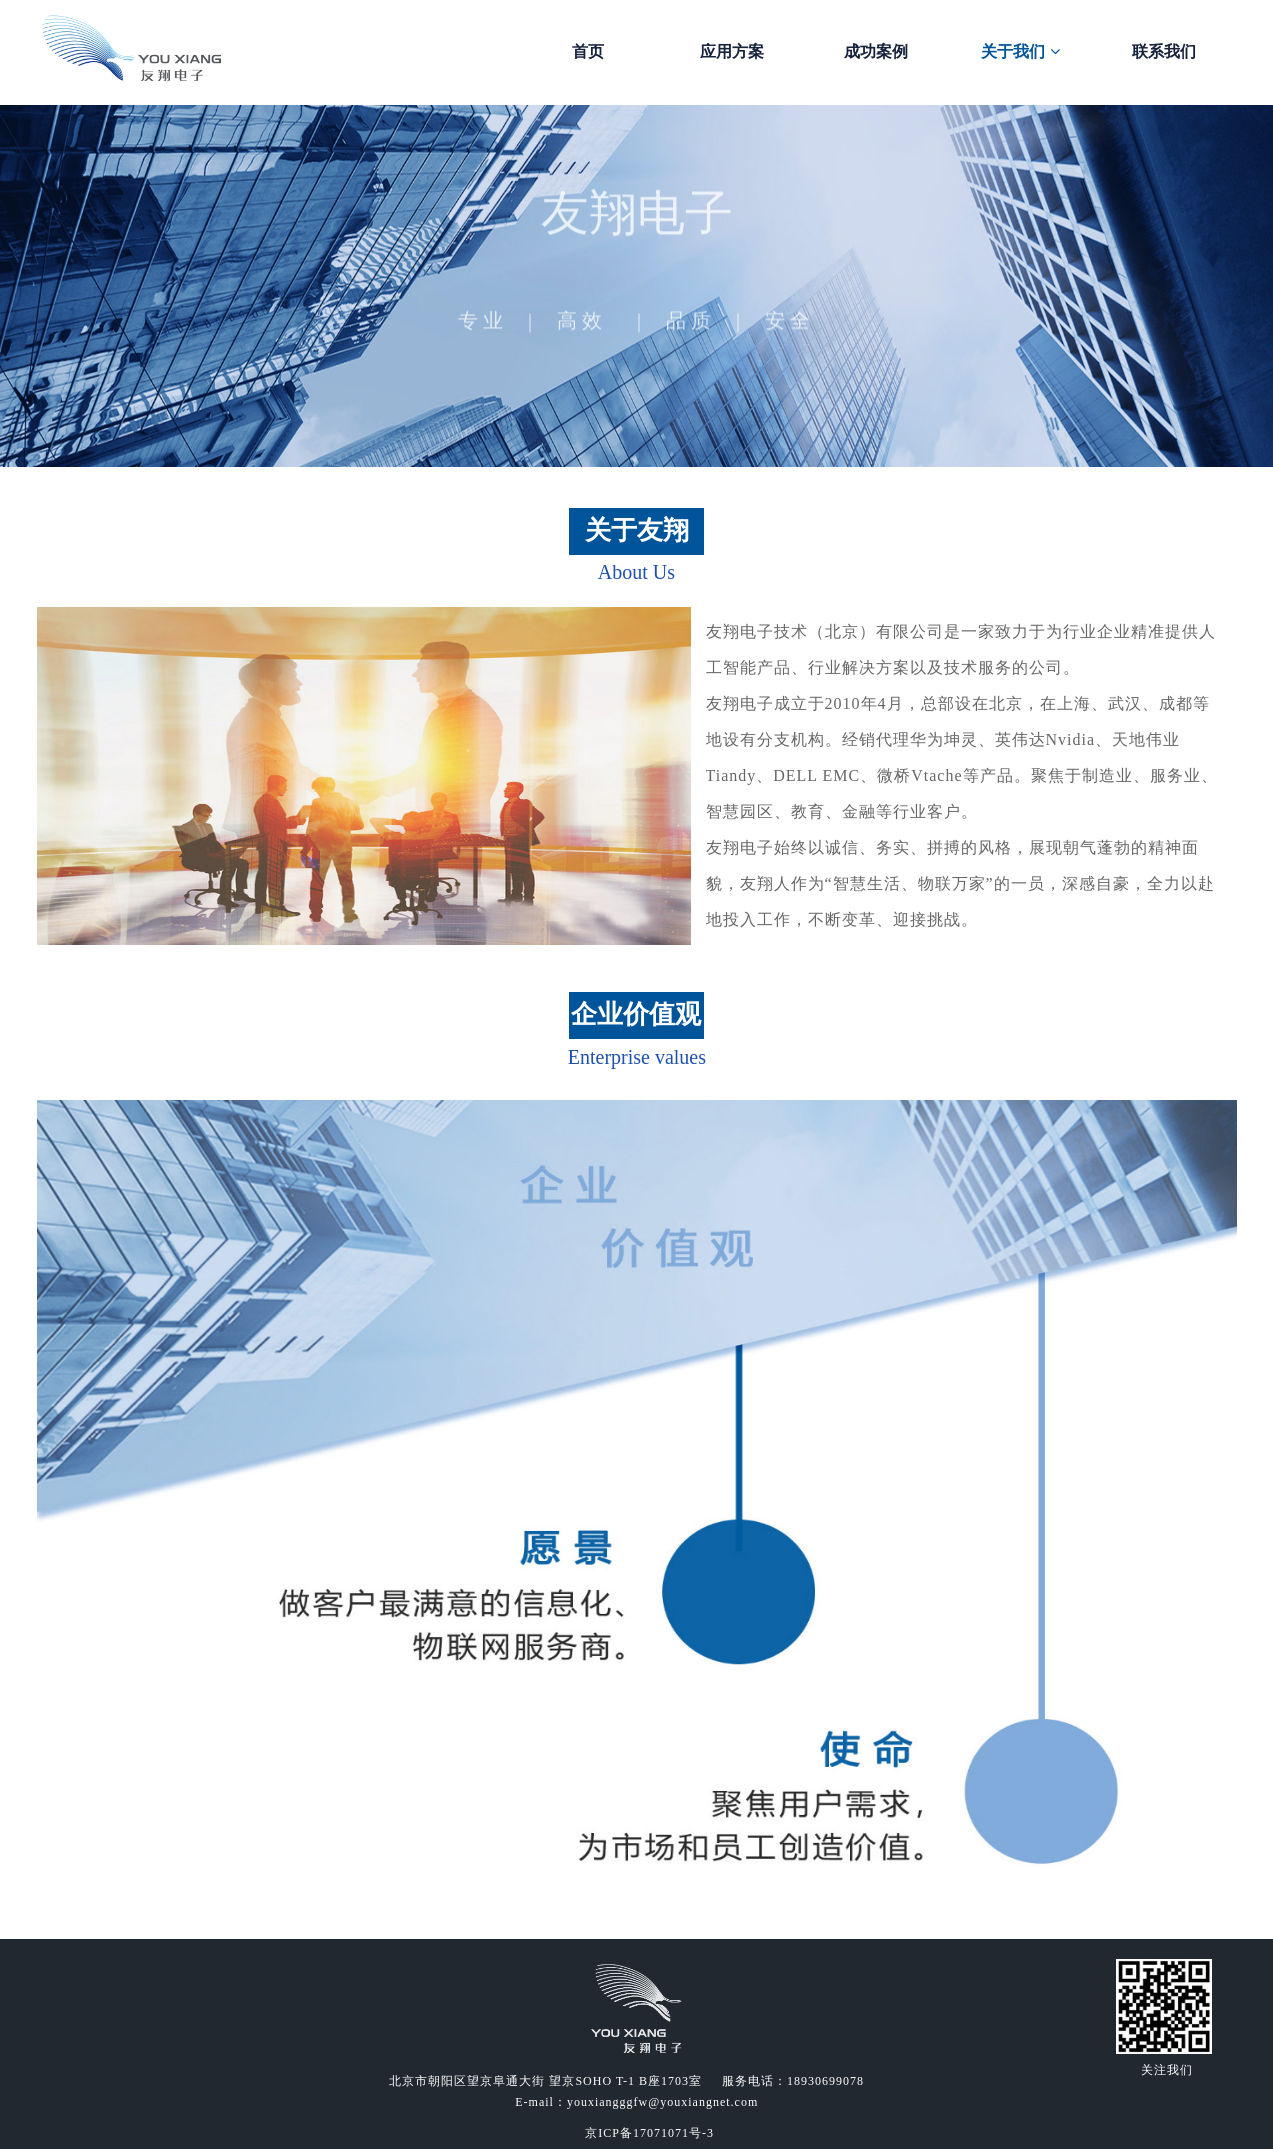 Image resolution: width=1273 pixels, height=2149 pixels. I want to click on 应用方案, so click(732, 51).